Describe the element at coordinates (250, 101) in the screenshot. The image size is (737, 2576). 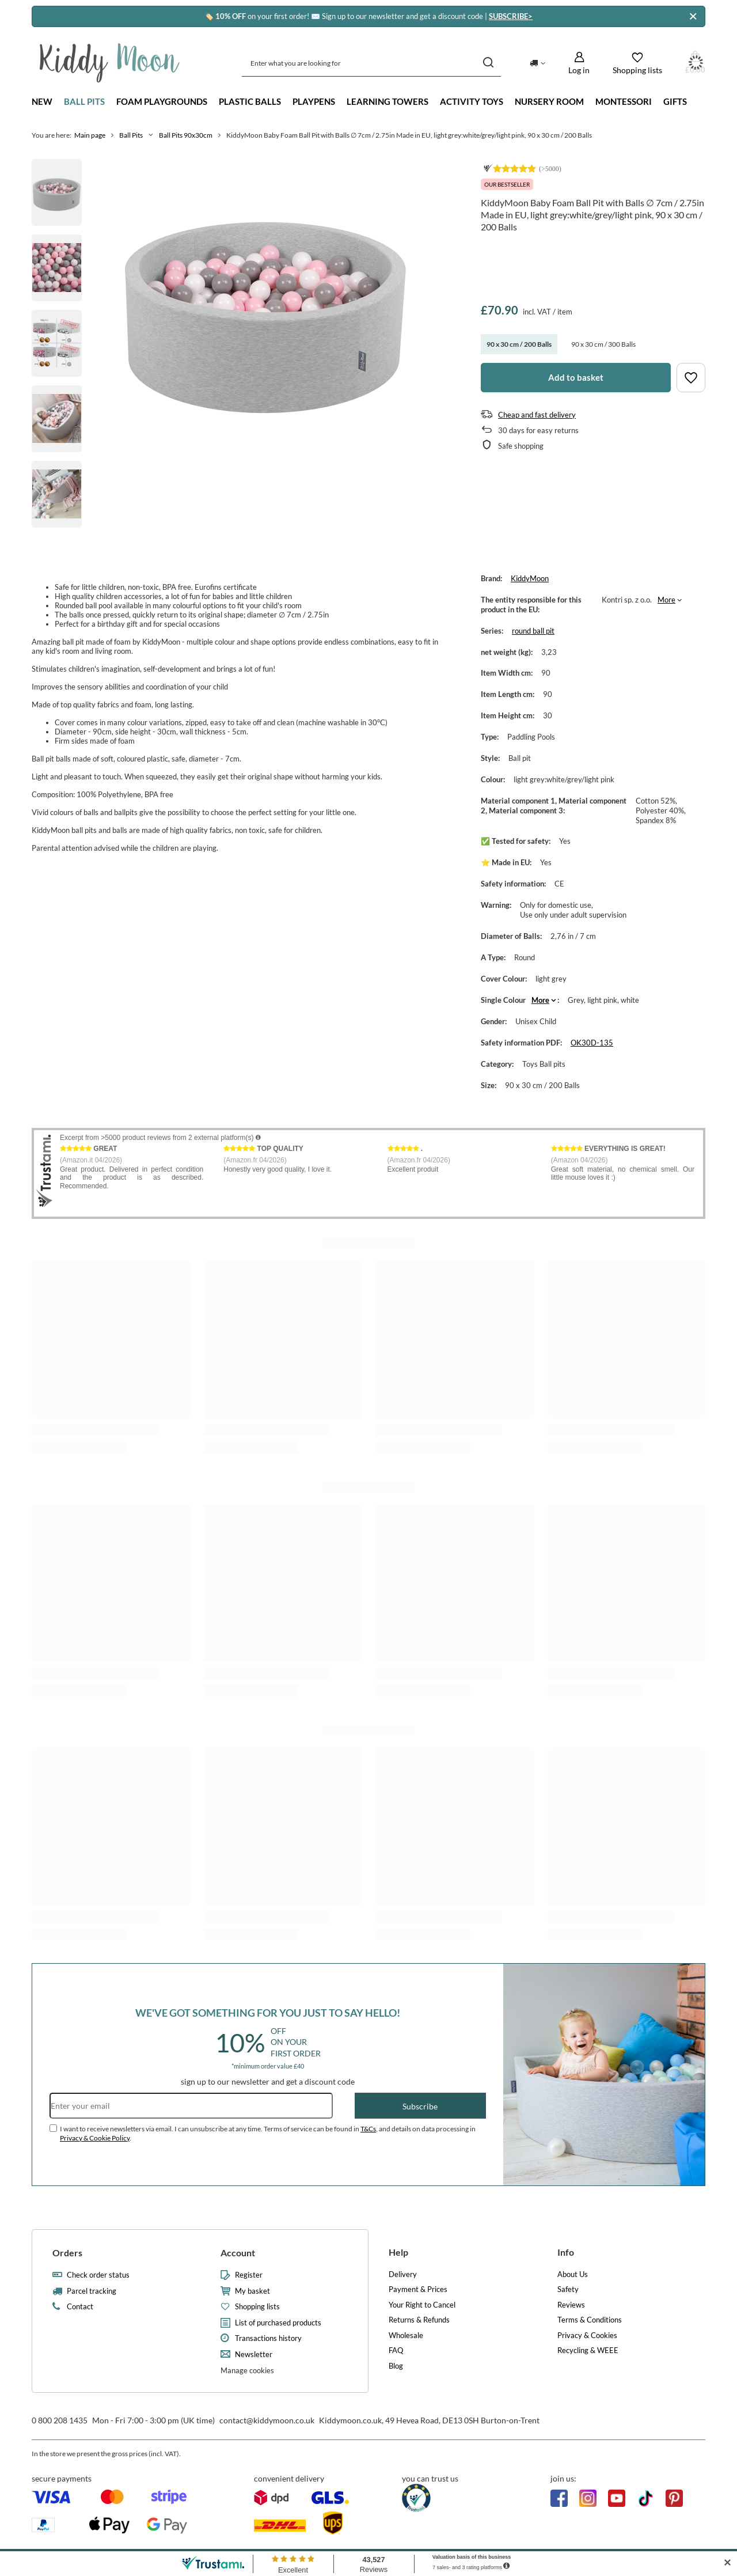
I see `Plastic Balls` at that location.